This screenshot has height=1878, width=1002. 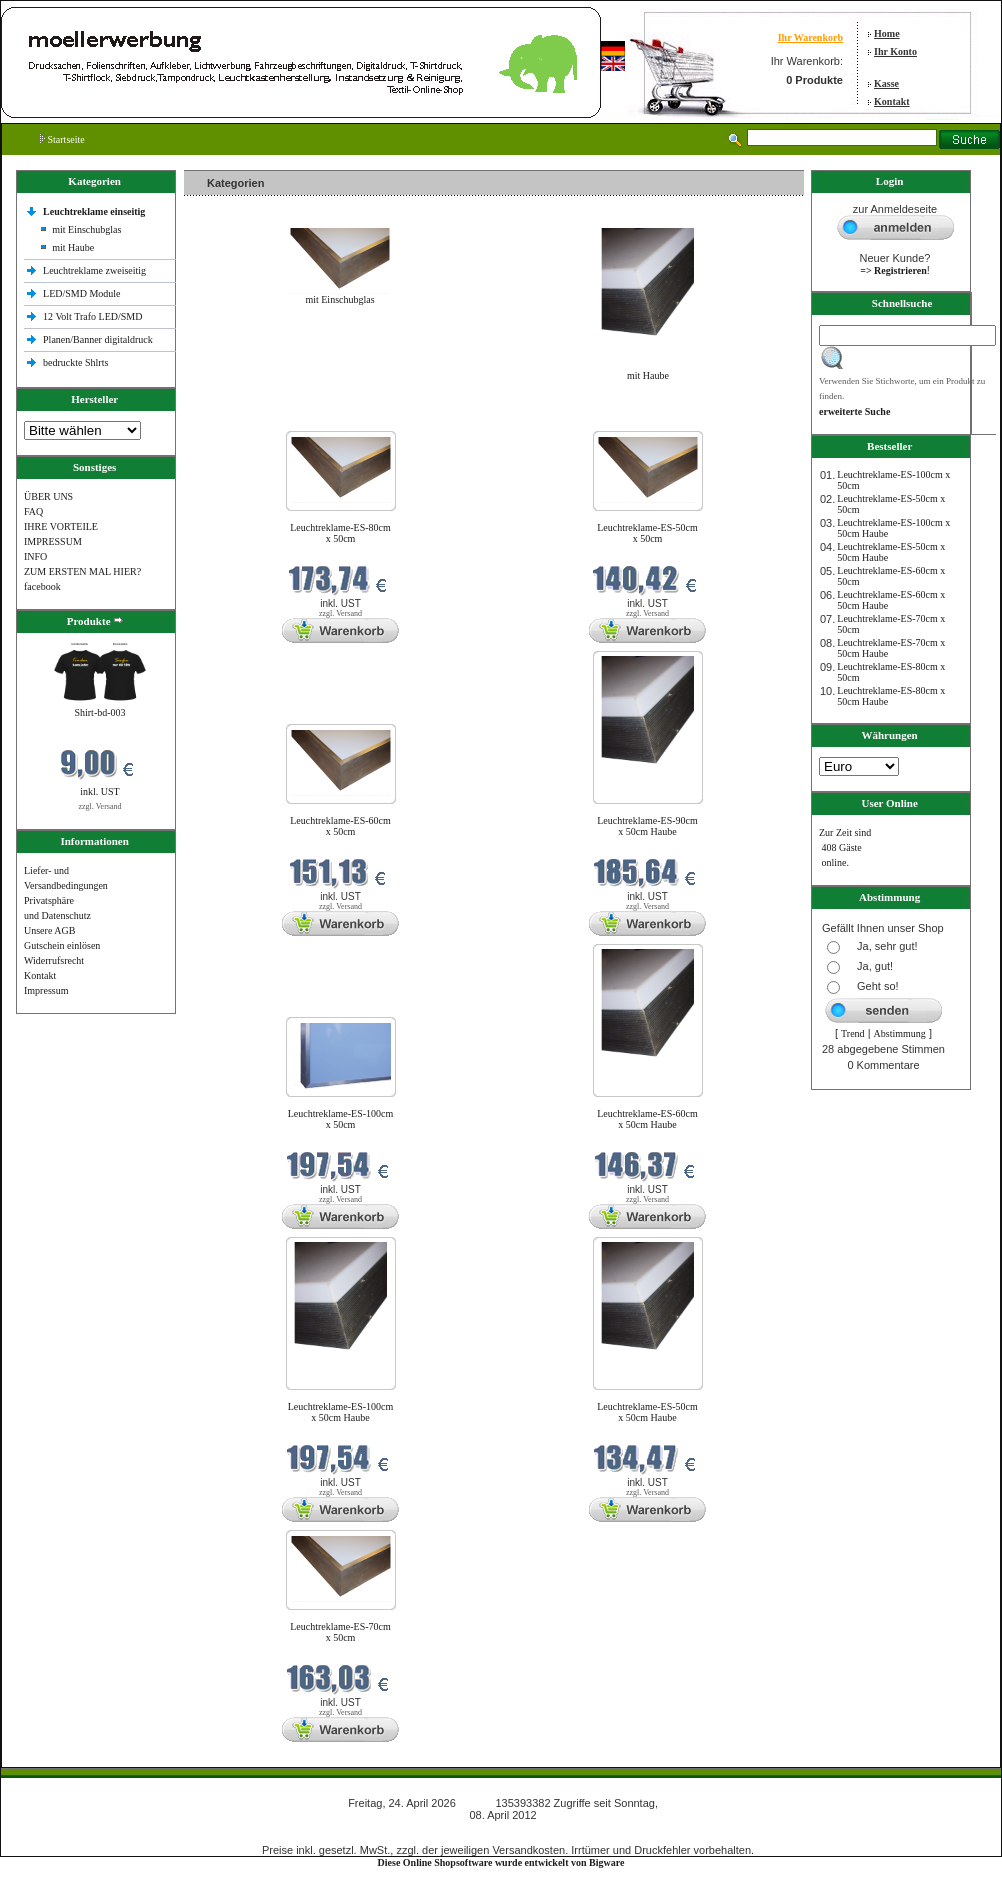 What do you see at coordinates (501, 1862) in the screenshot?
I see `Diese Online Shopsoftware wurde entwickelt von Bigware` at bounding box center [501, 1862].